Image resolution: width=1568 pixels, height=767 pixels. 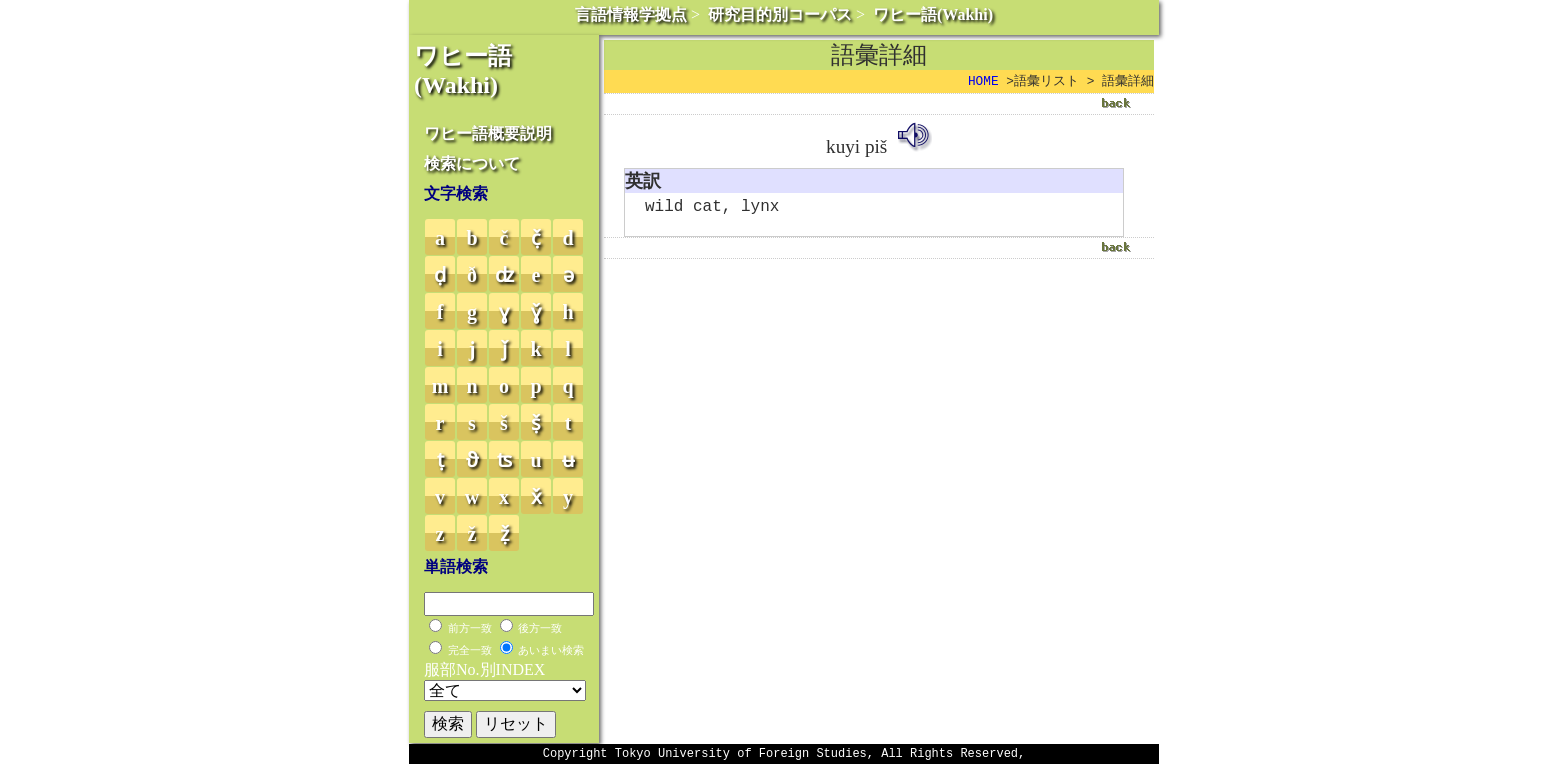 What do you see at coordinates (933, 14) in the screenshot?
I see `ワヒー語(Wakhi)` at bounding box center [933, 14].